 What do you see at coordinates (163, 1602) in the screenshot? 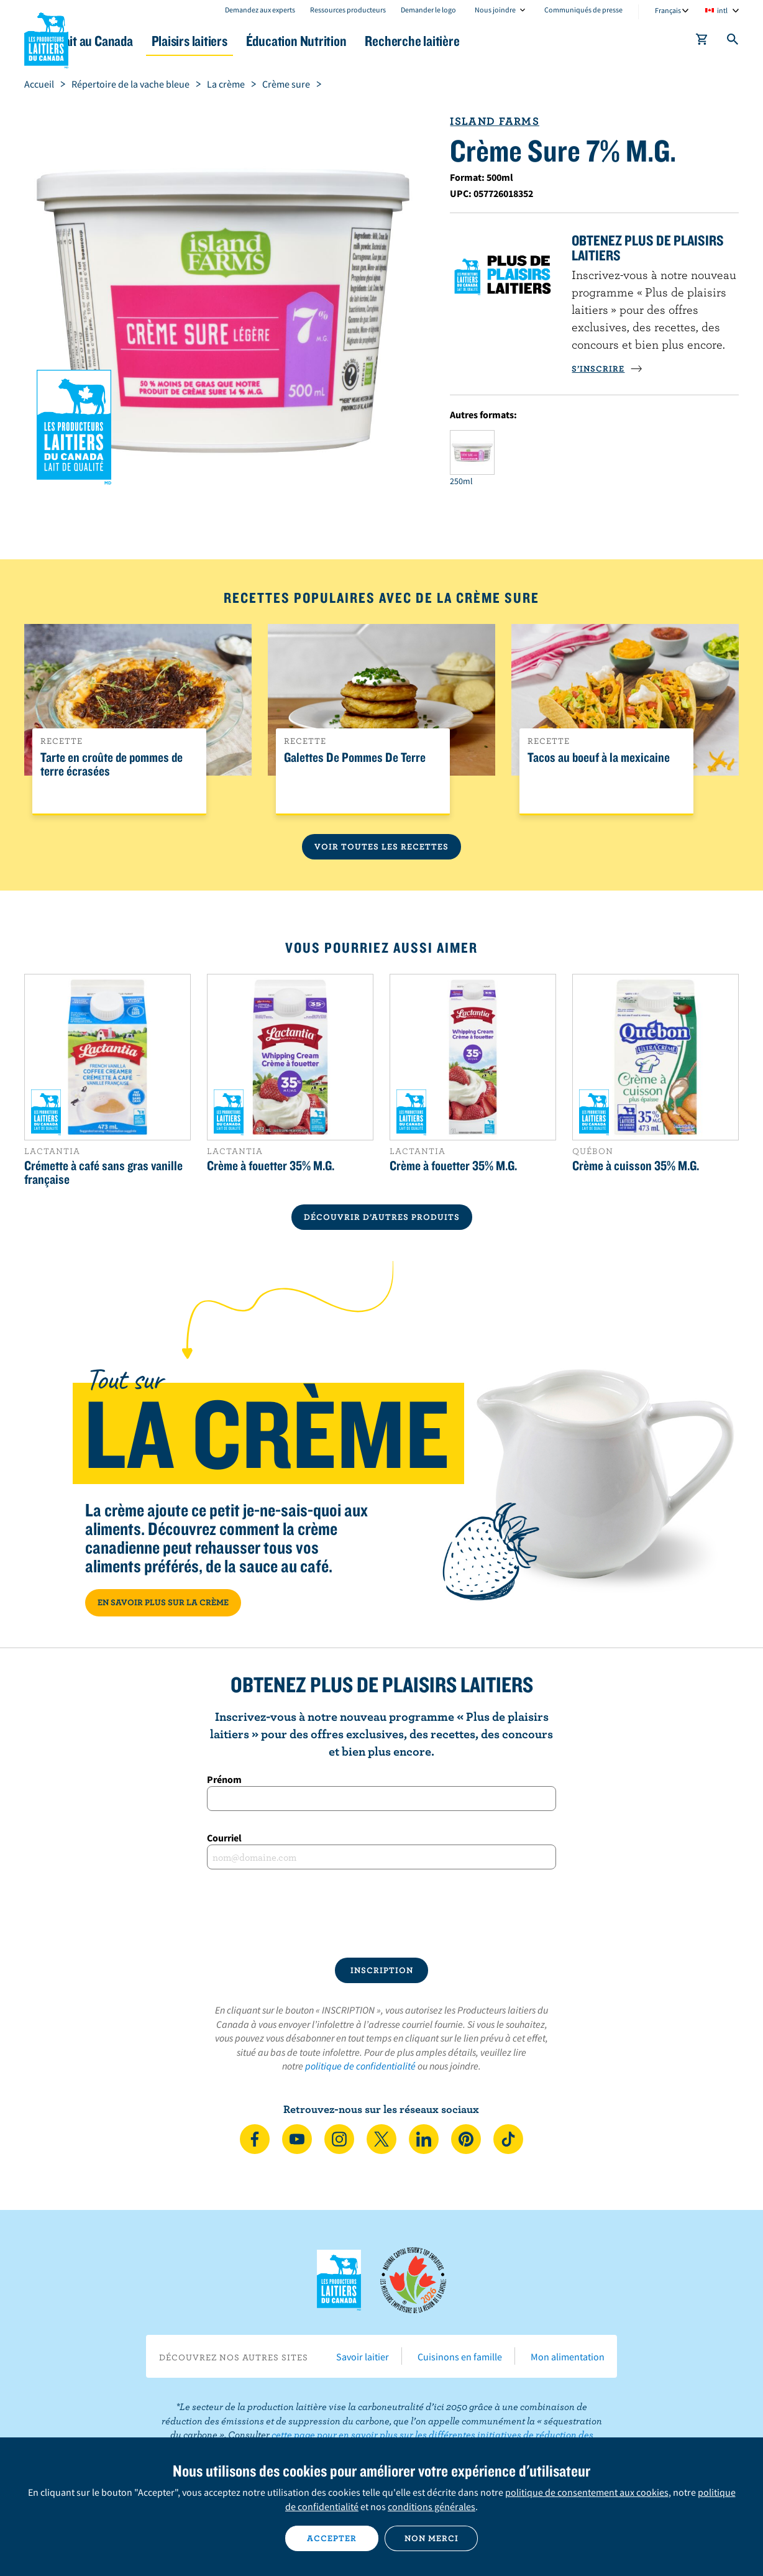
I see `EN SAVOIR PLUS SUR LA CRÈME` at bounding box center [163, 1602].